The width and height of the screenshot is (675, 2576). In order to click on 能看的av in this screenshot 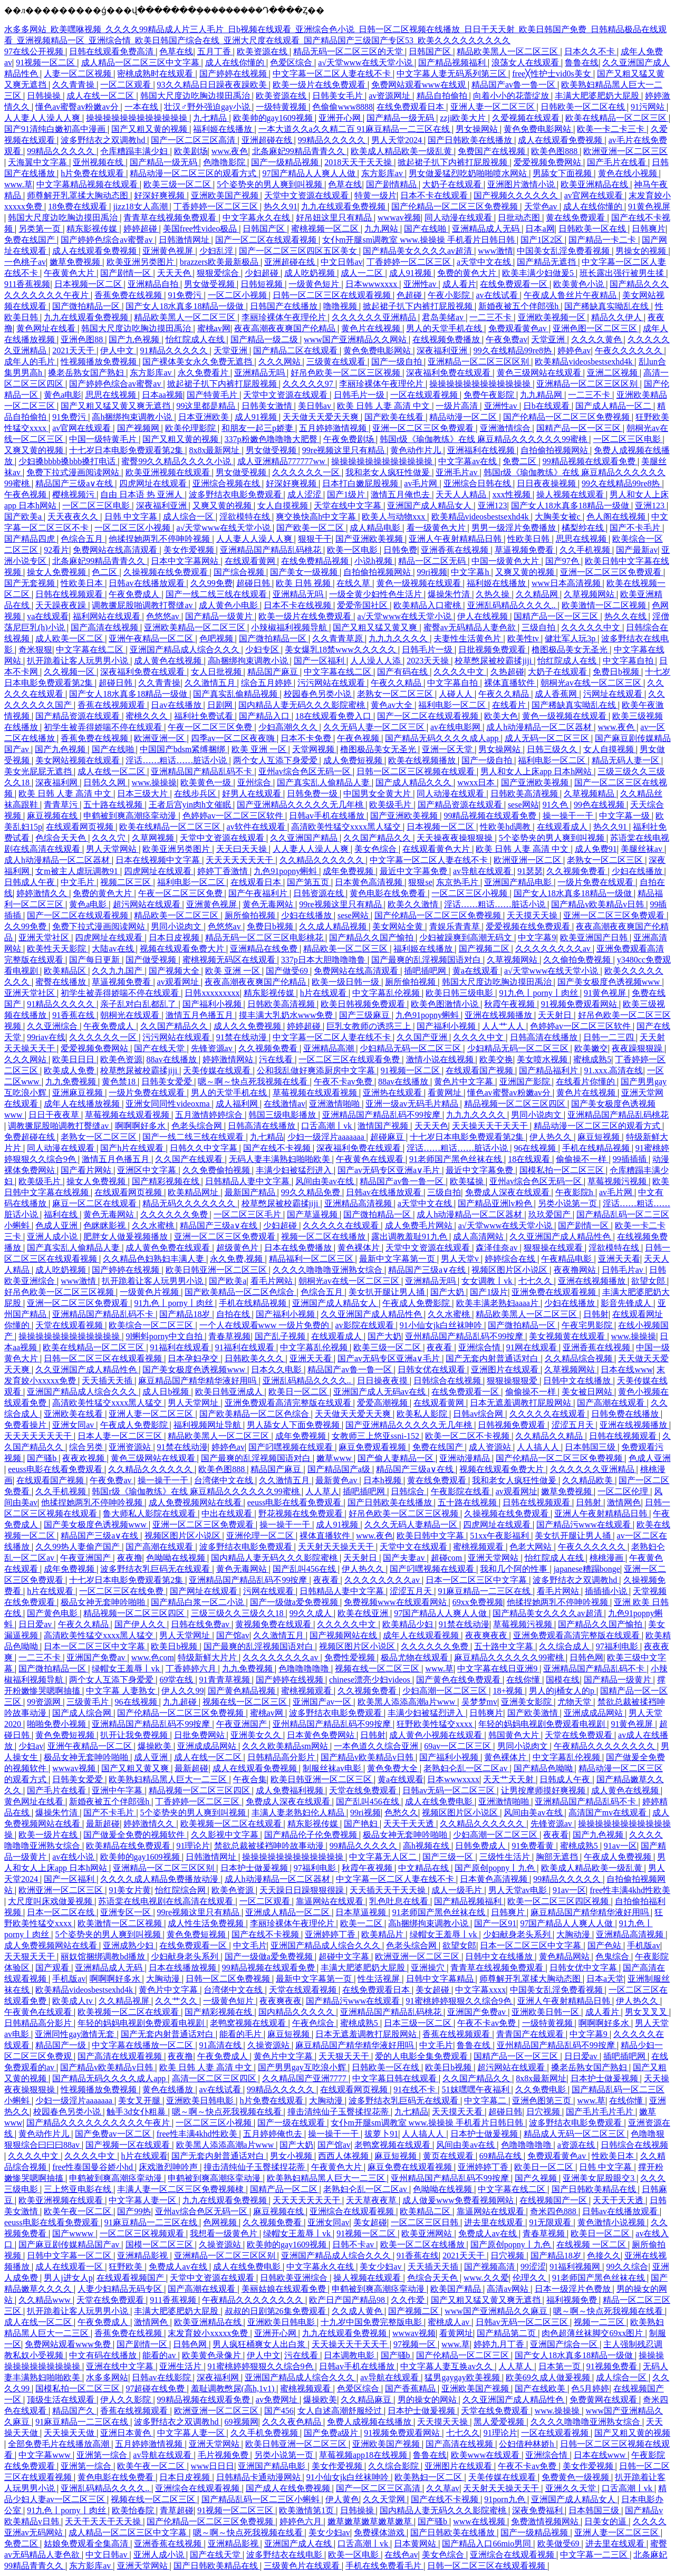, I will do `click(160, 2355)`.